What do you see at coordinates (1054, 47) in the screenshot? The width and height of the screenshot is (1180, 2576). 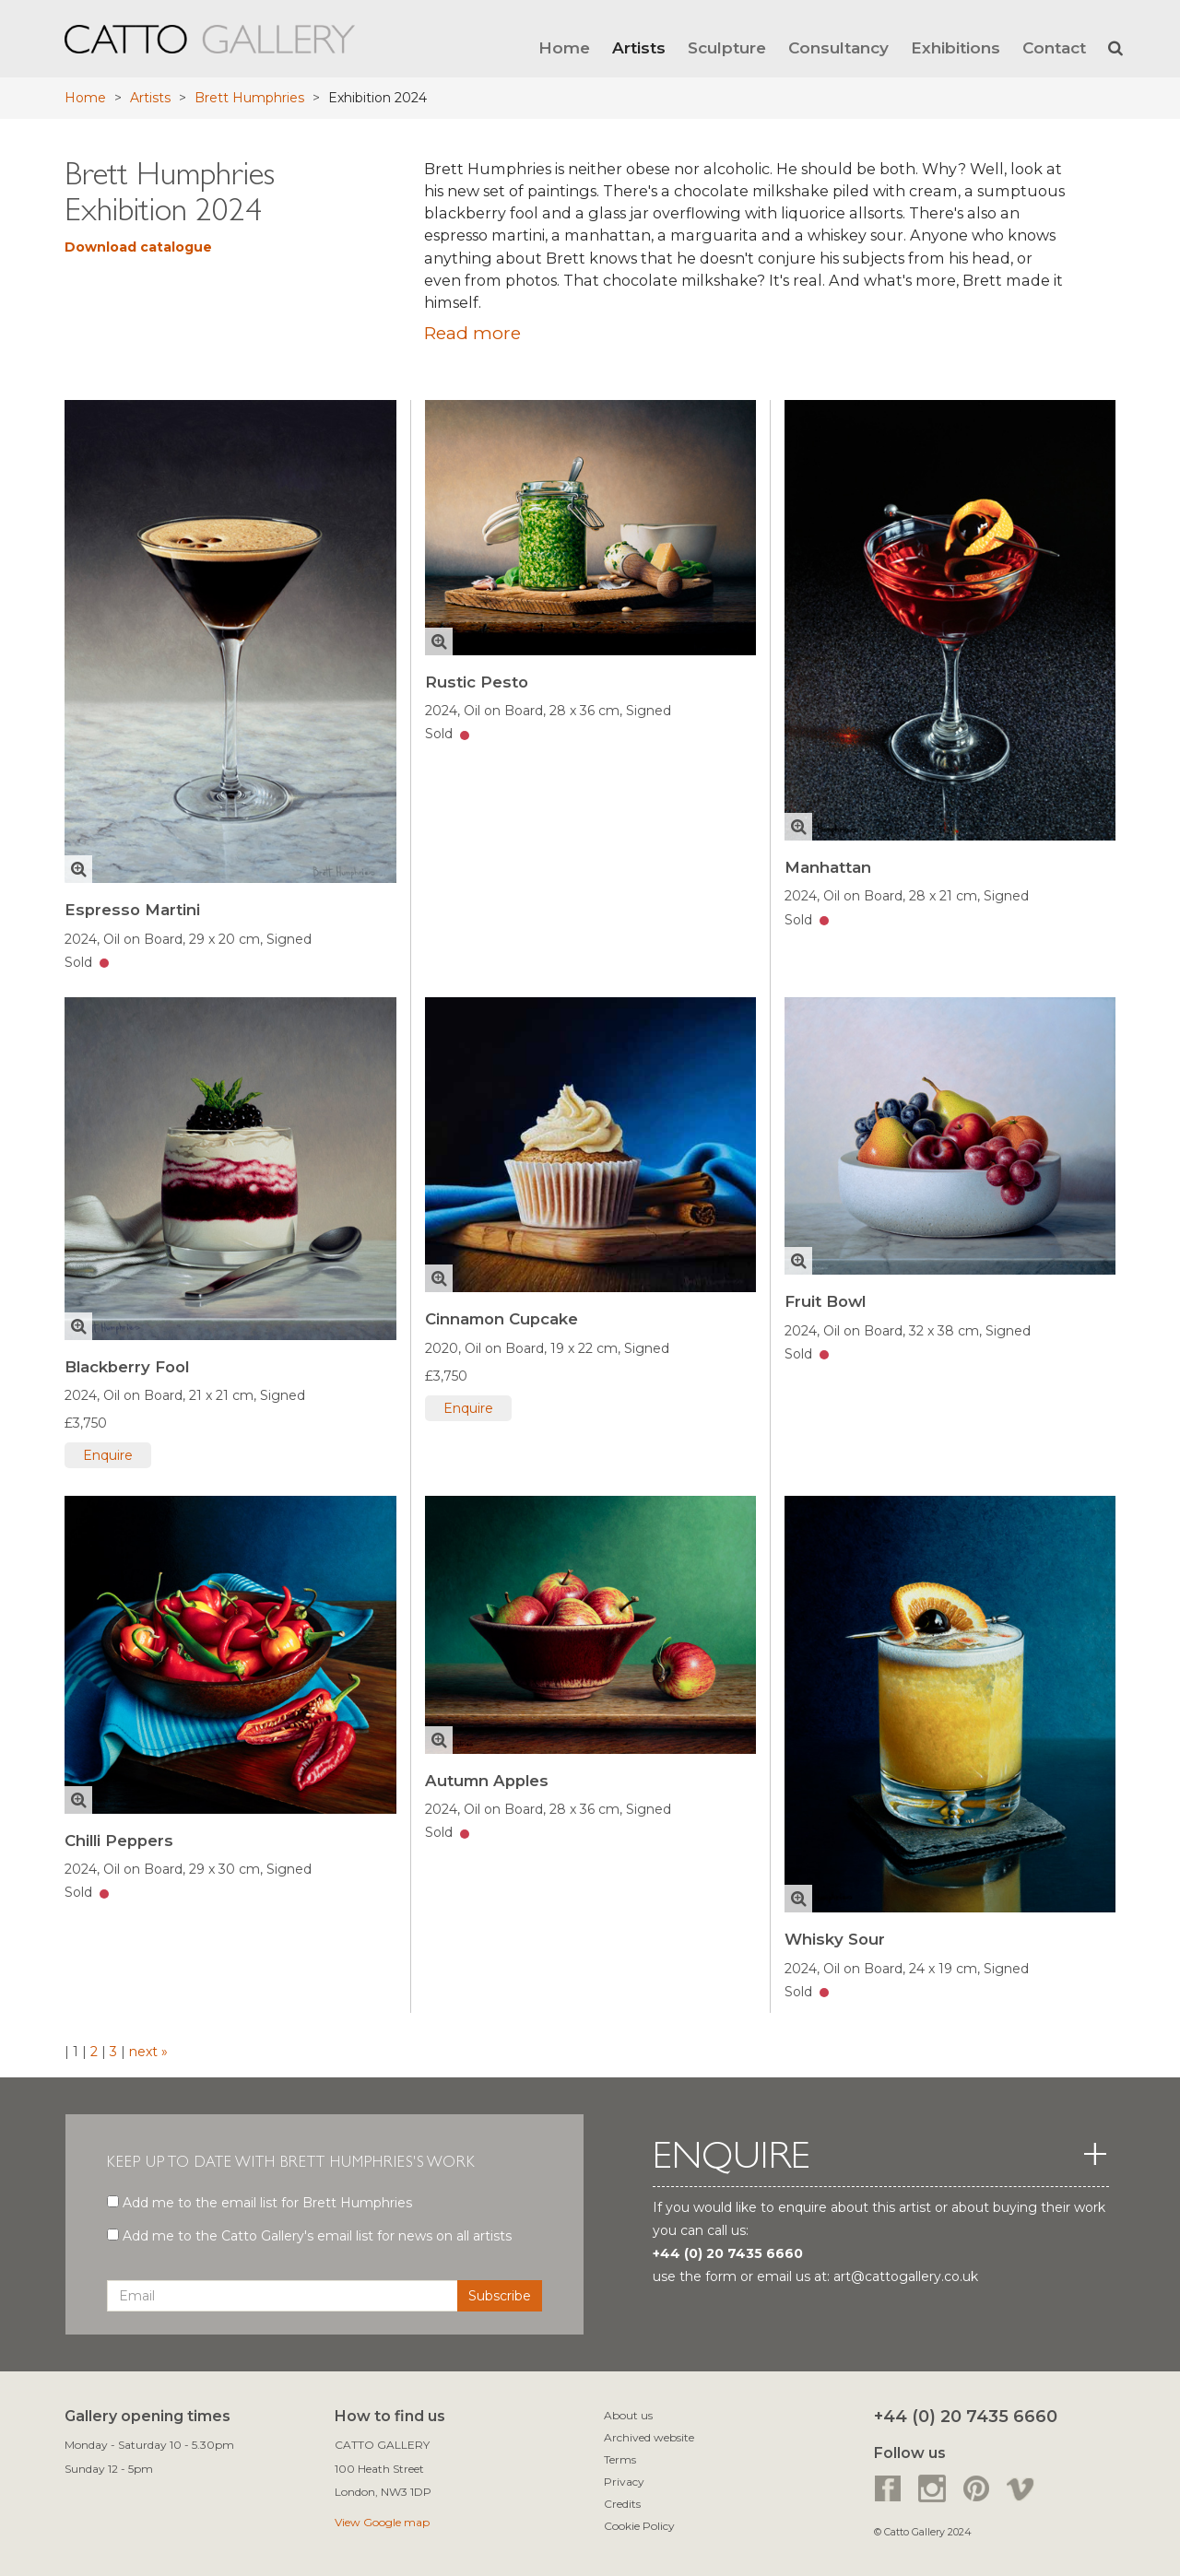 I see `Contact` at bounding box center [1054, 47].